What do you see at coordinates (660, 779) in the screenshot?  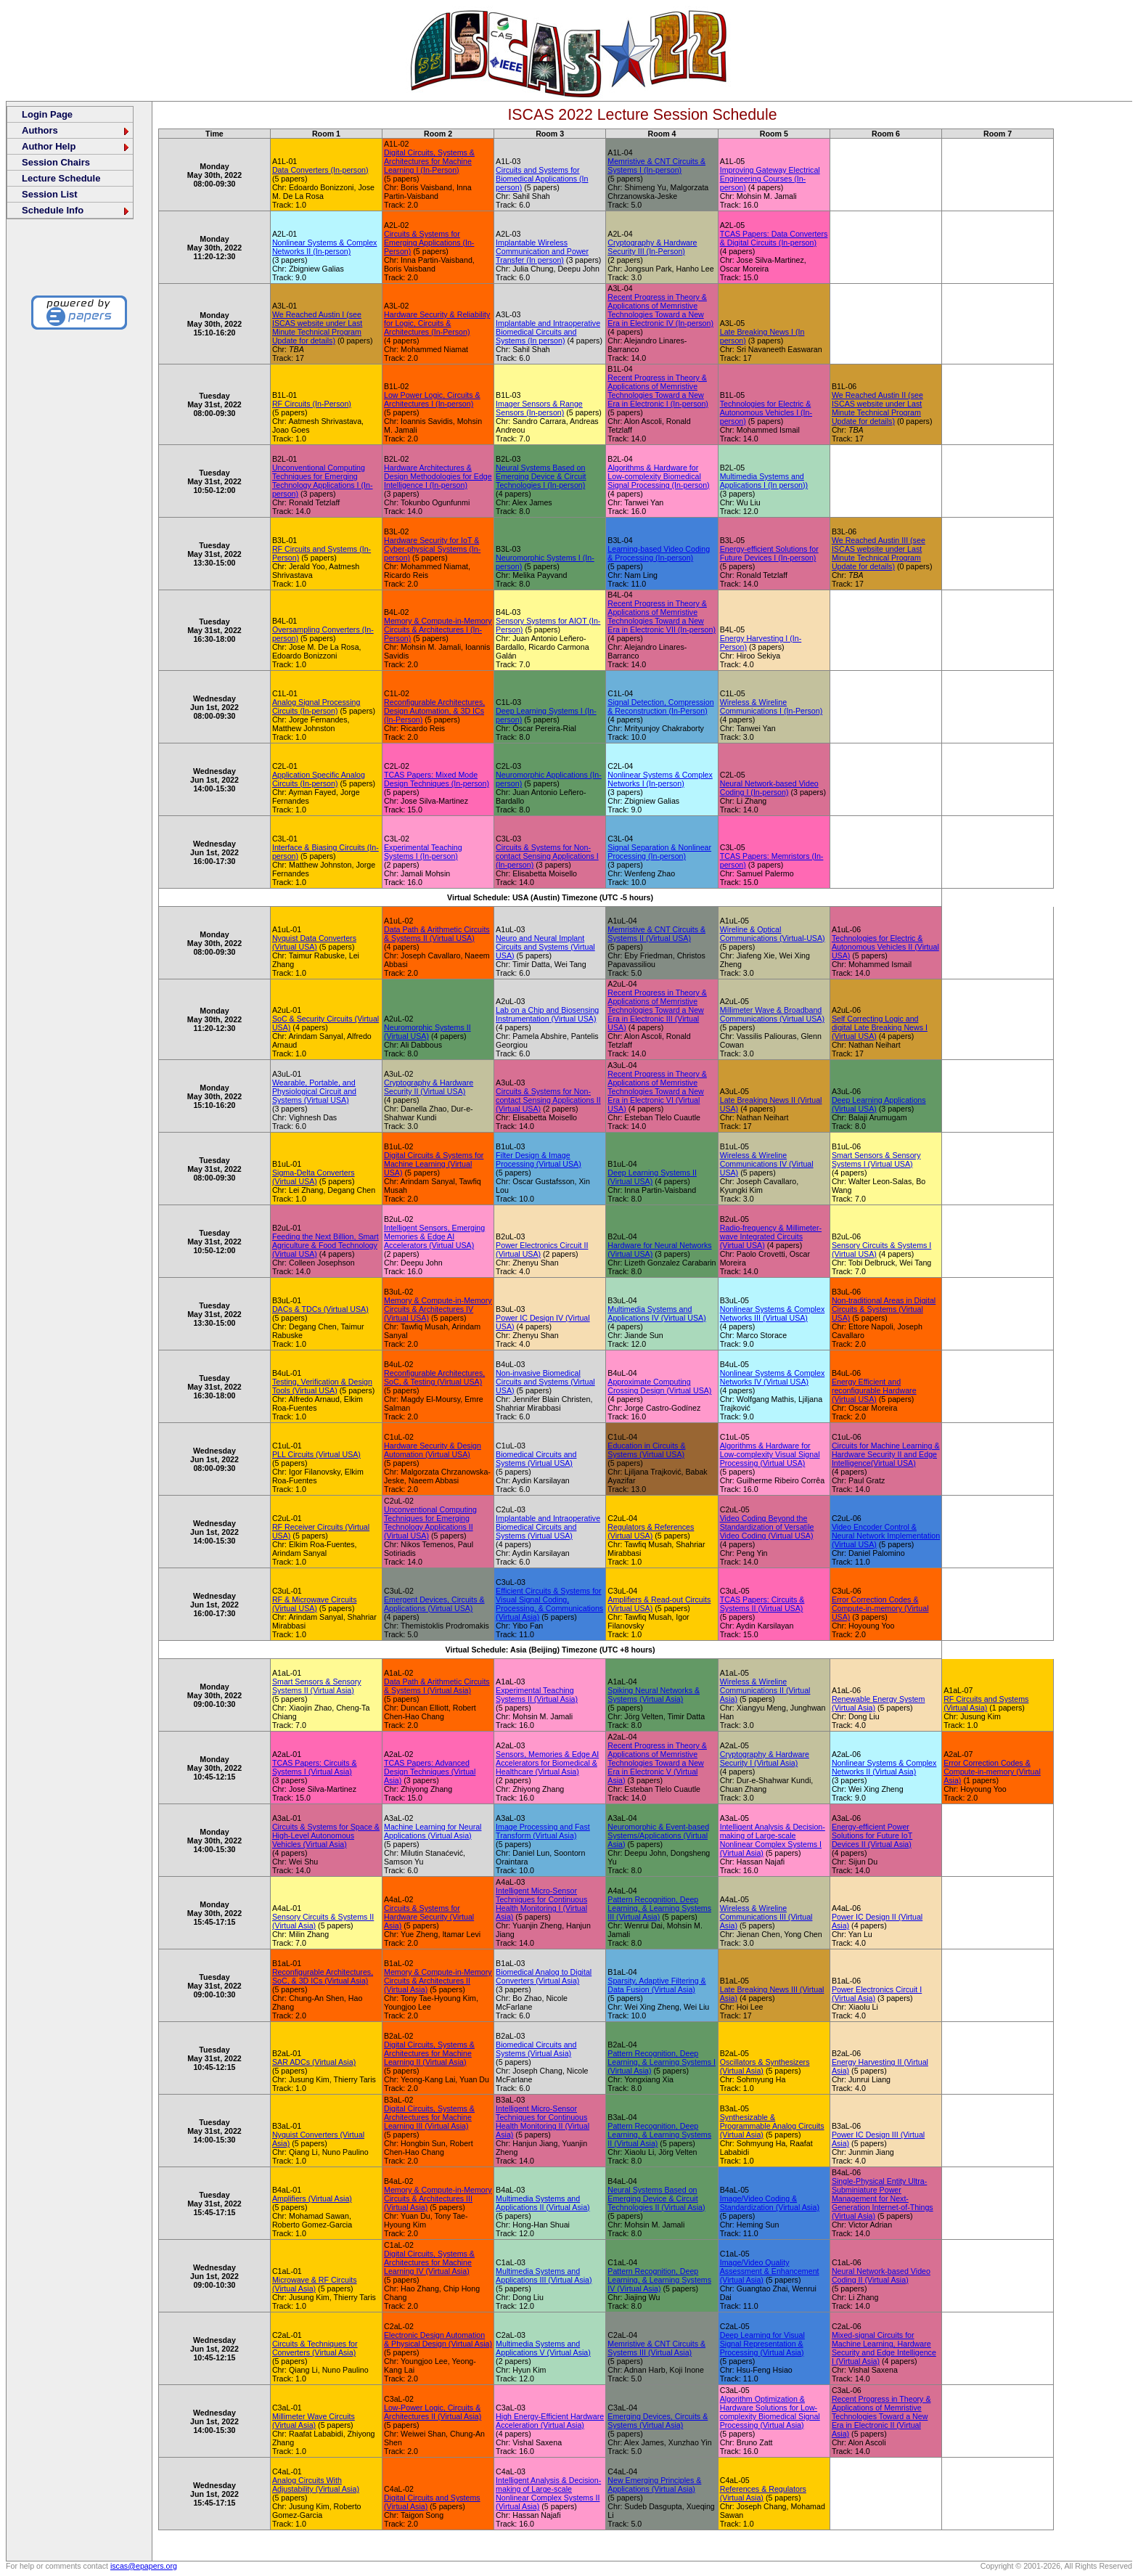 I see `Nonlinear Systems & Complex Networks I (In-person)` at bounding box center [660, 779].